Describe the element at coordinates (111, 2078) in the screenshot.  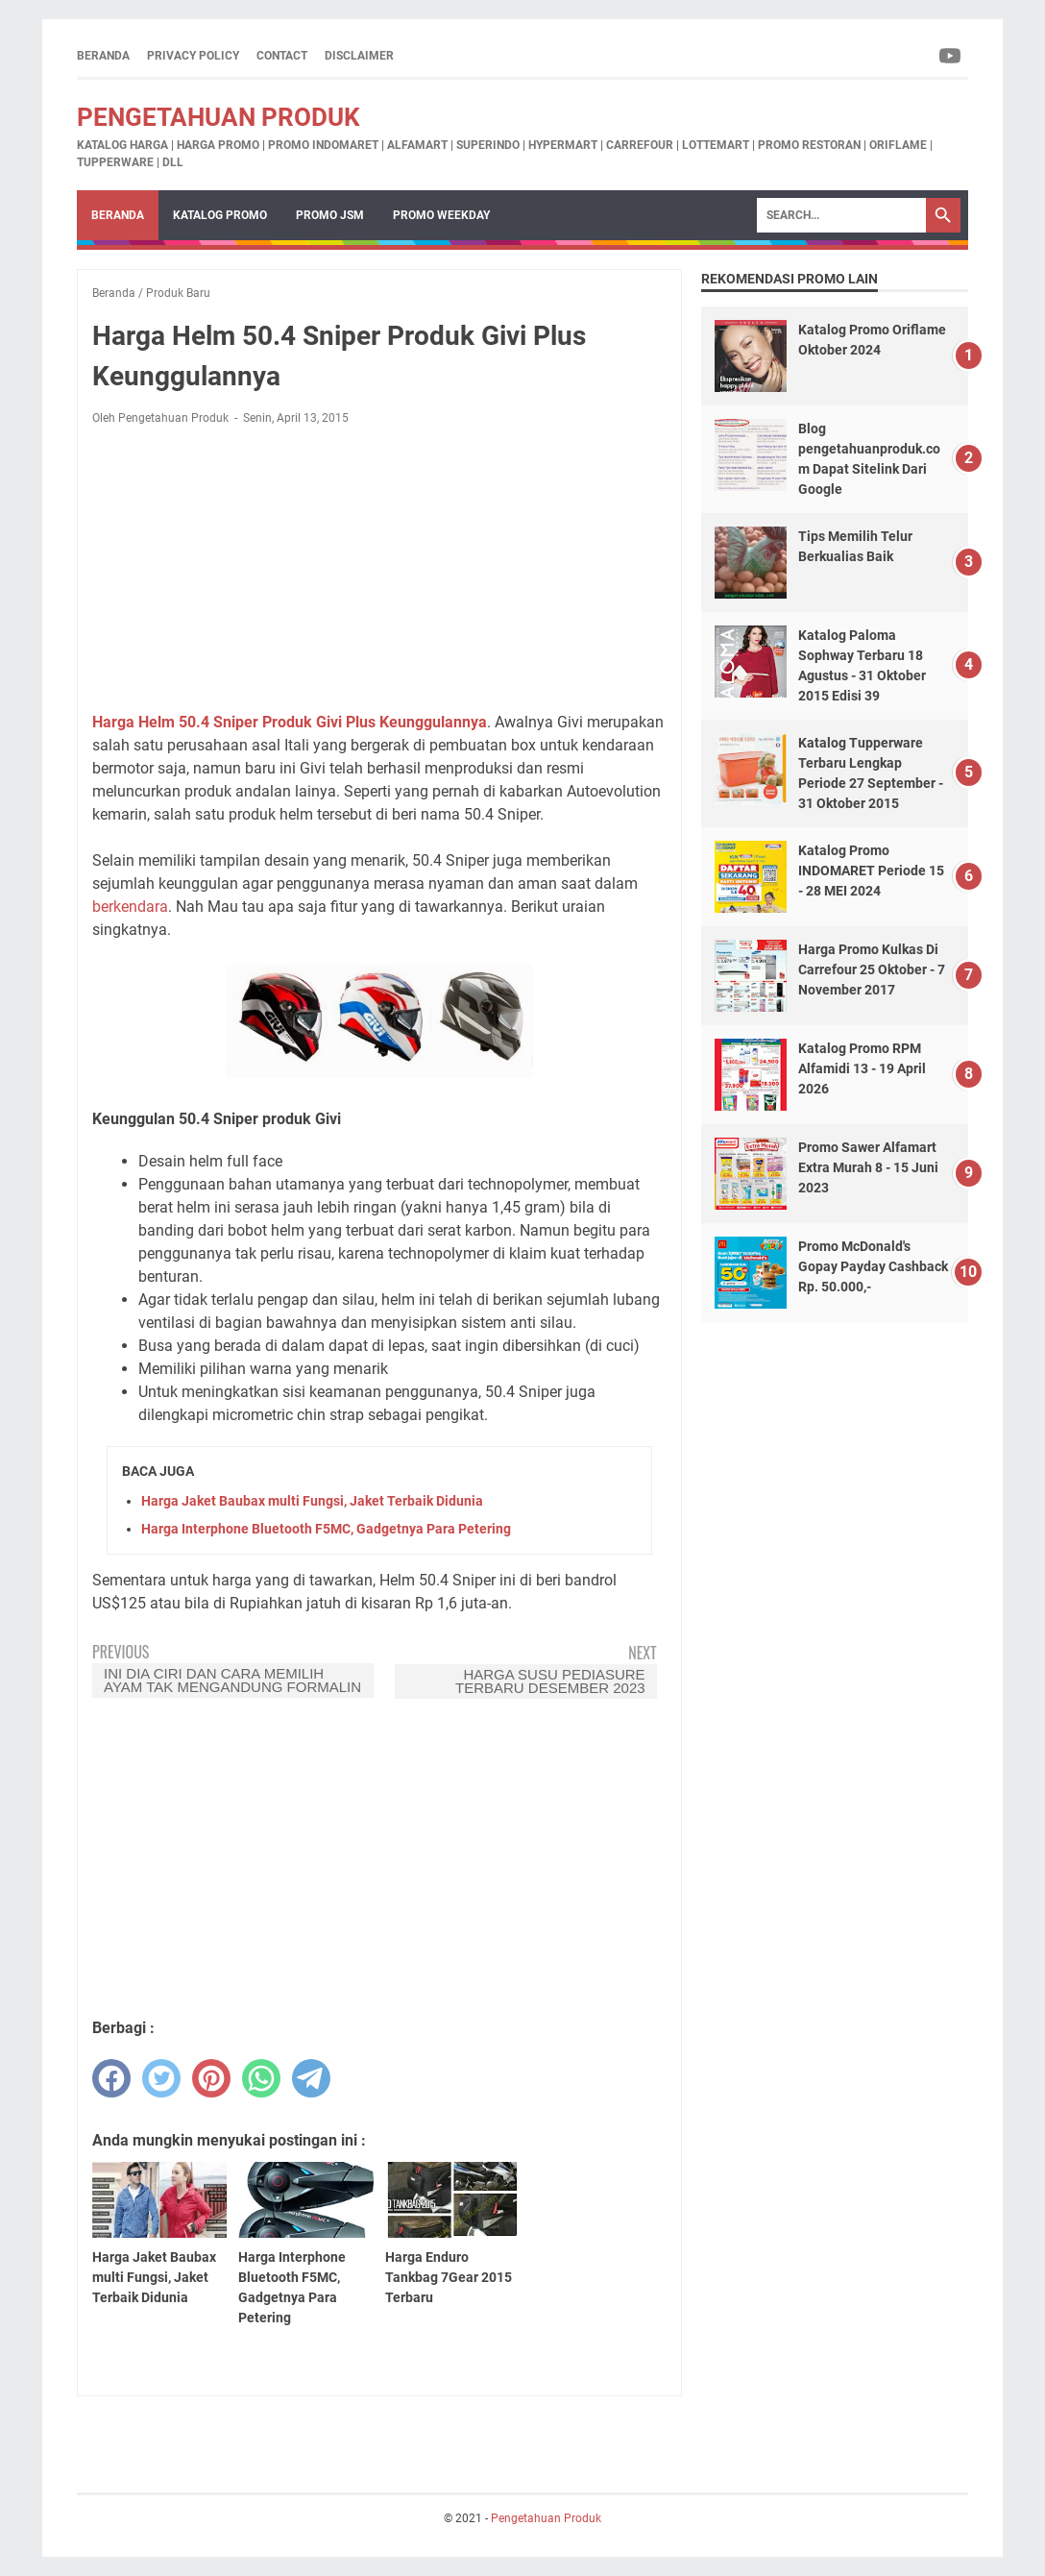
I see `[facebook]` at that location.